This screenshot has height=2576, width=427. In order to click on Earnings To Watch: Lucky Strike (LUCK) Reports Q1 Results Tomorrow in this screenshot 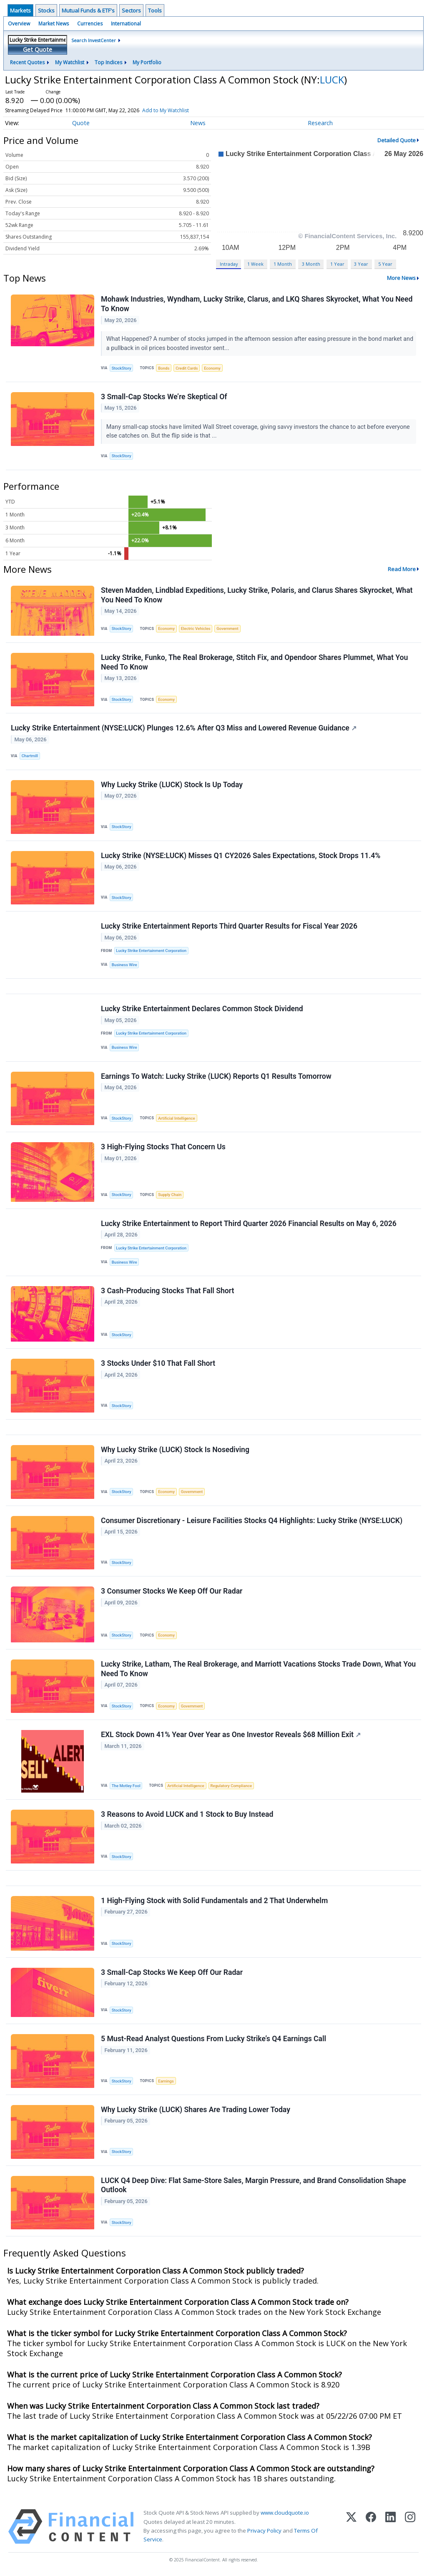, I will do `click(216, 1076)`.